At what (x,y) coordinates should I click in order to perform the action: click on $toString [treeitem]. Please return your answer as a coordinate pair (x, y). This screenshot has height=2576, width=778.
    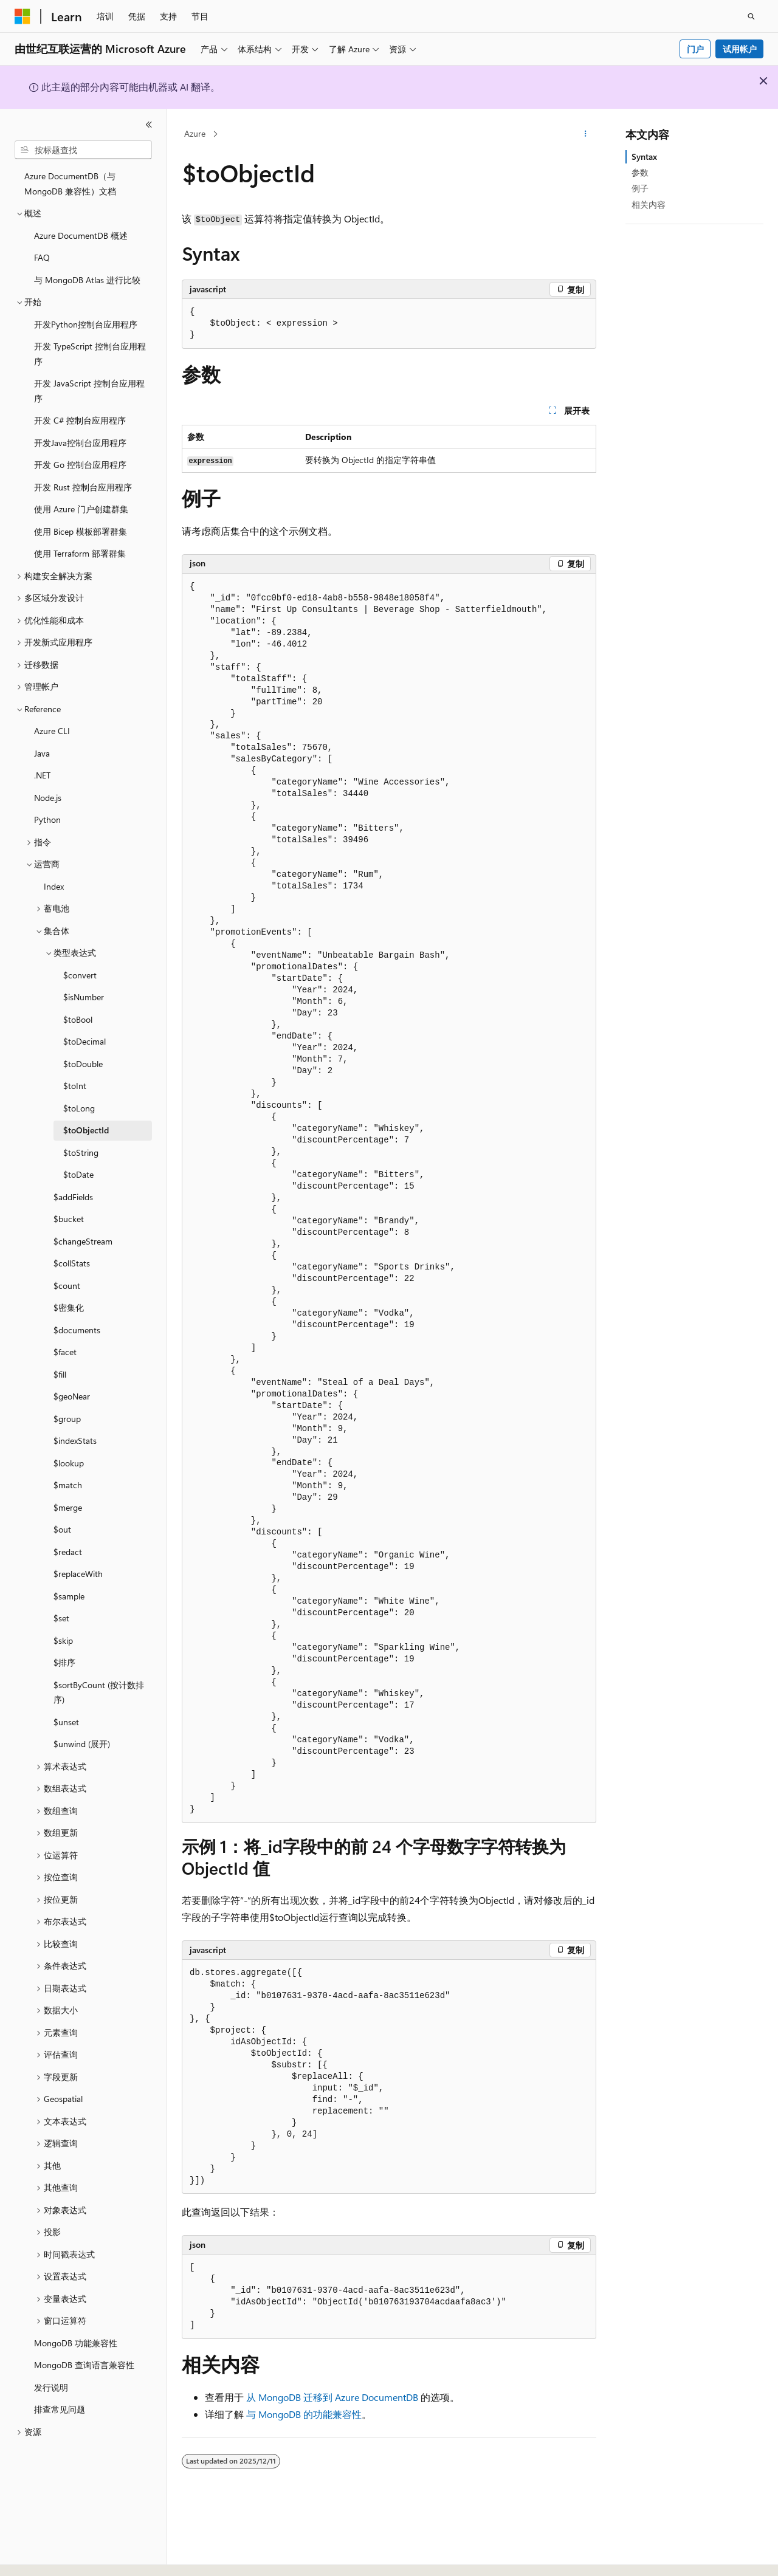
    Looking at the image, I should click on (80, 1152).